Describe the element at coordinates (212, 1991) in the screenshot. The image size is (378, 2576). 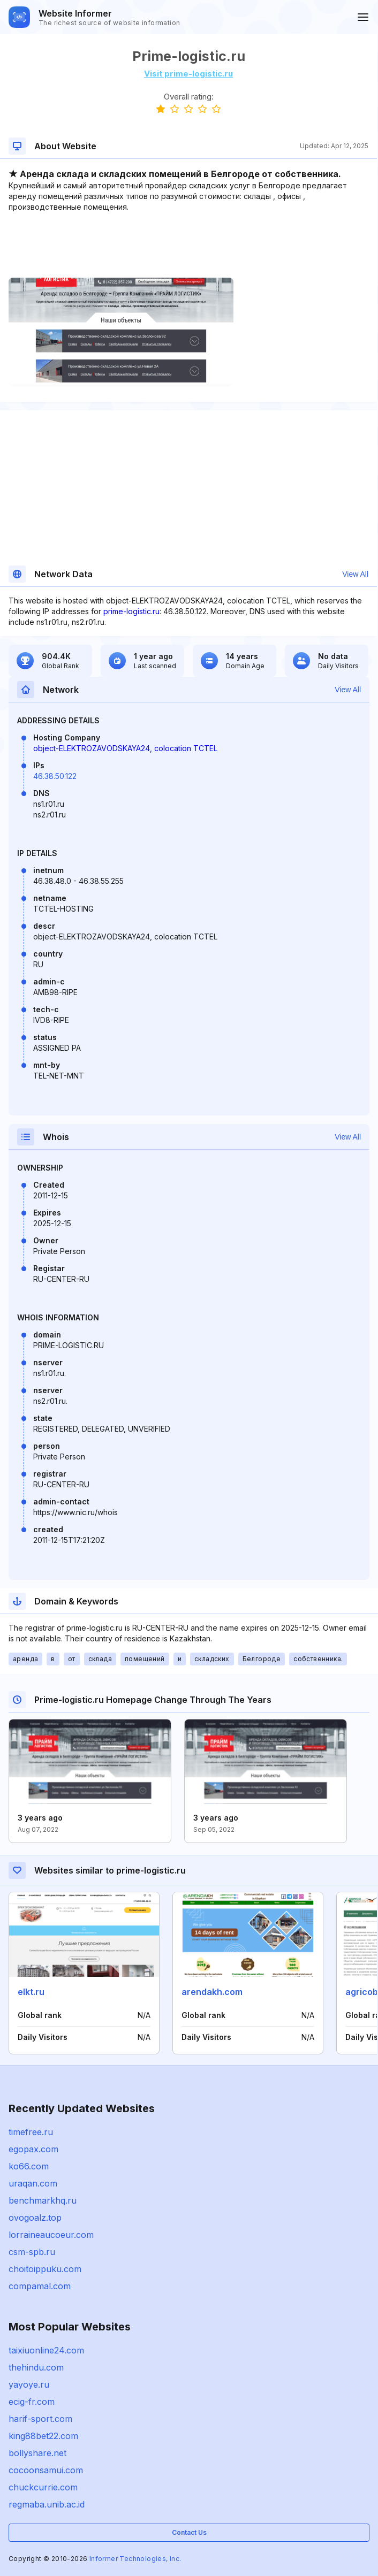
I see `arendakh.com` at that location.